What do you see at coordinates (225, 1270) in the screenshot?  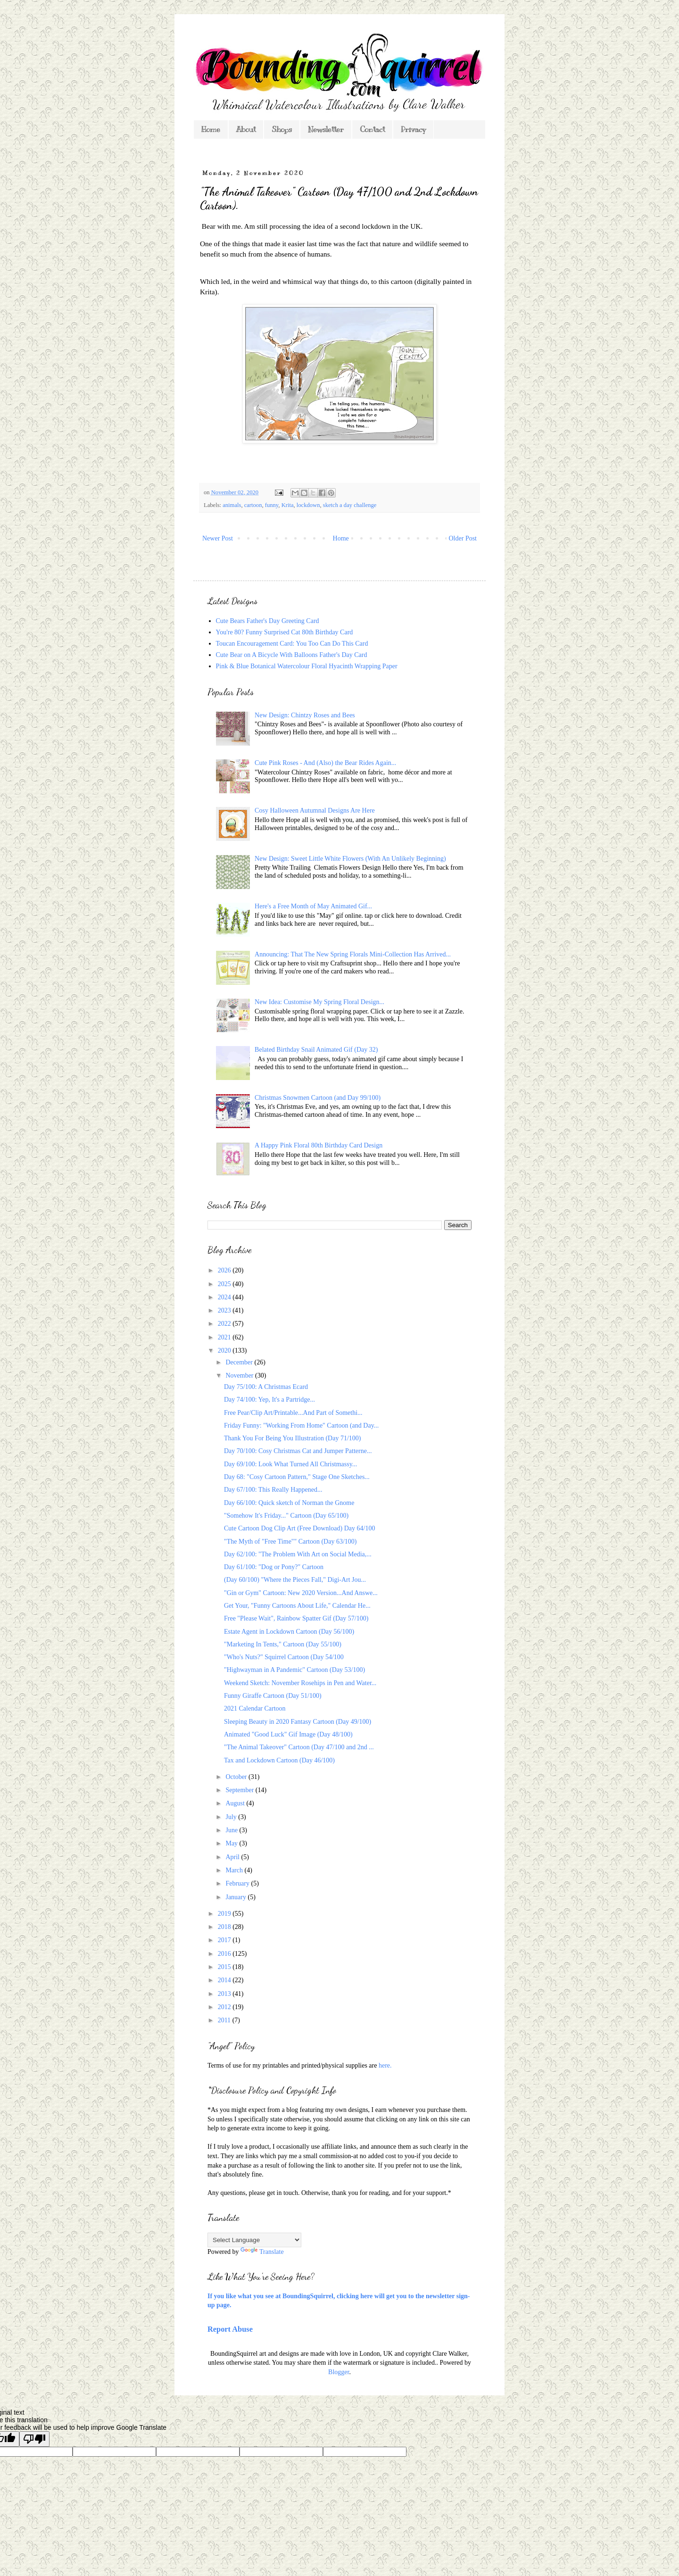 I see `2026` at bounding box center [225, 1270].